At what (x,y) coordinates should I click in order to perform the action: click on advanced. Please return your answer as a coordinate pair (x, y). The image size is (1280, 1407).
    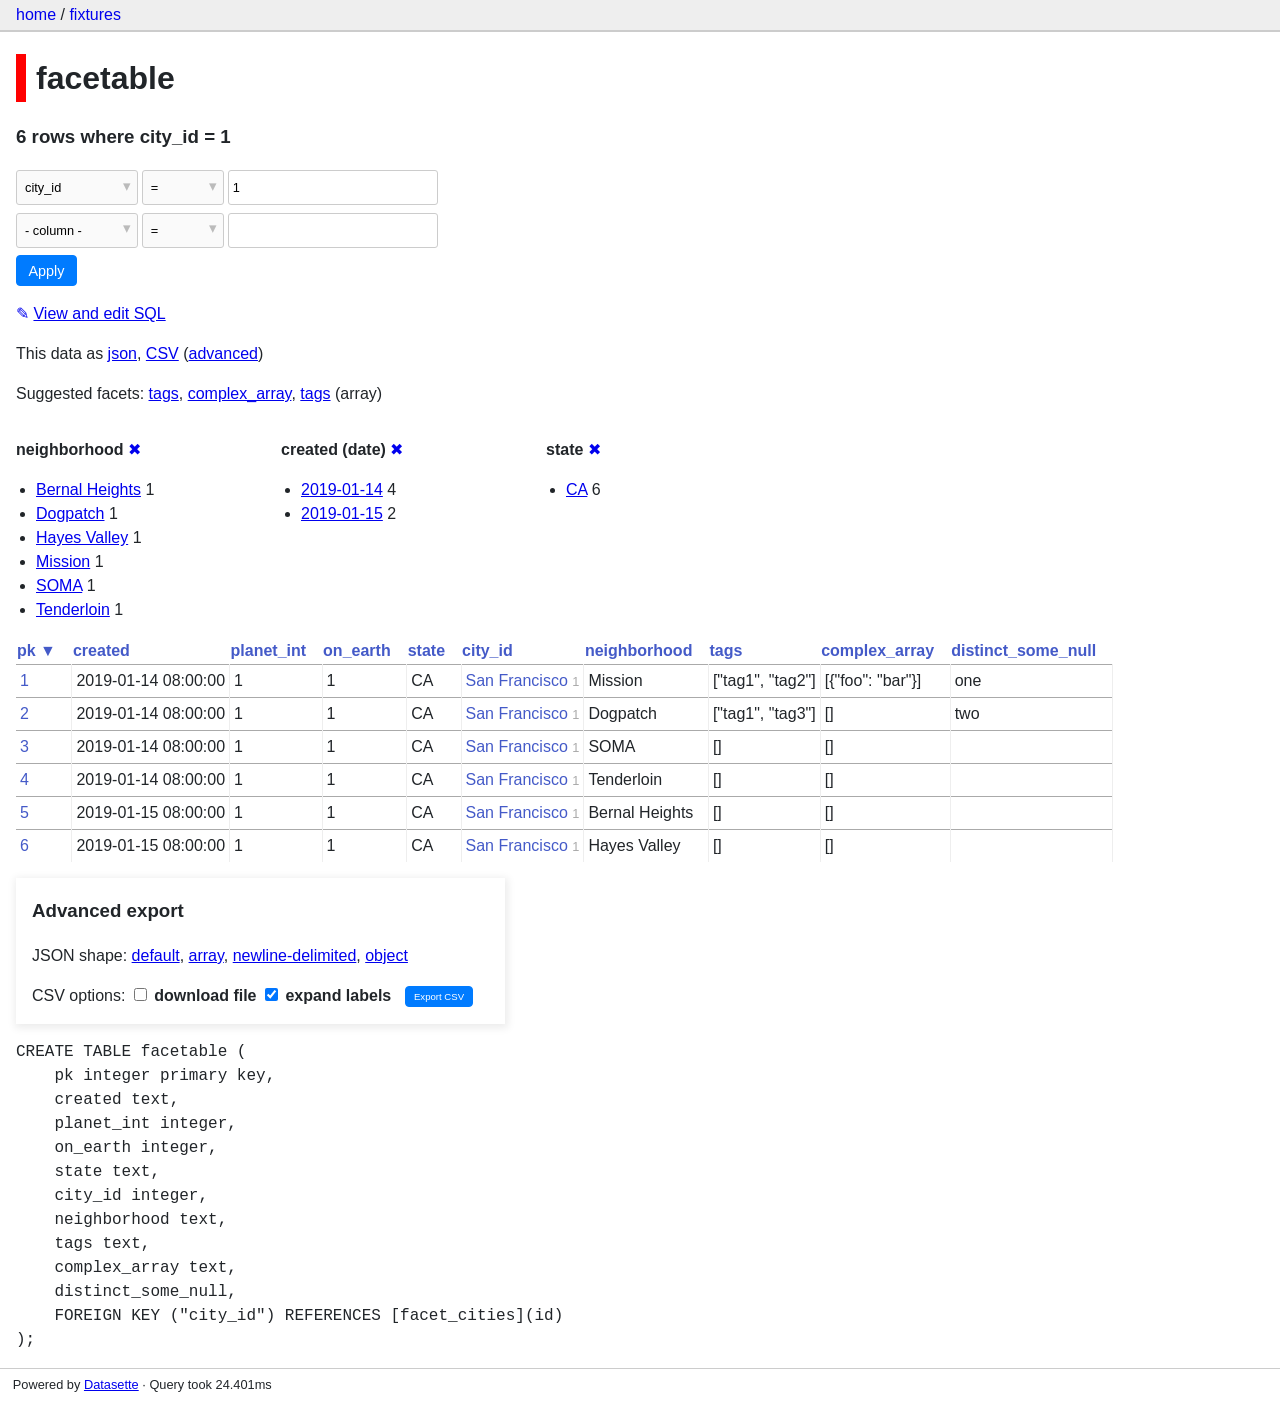
    Looking at the image, I should click on (223, 353).